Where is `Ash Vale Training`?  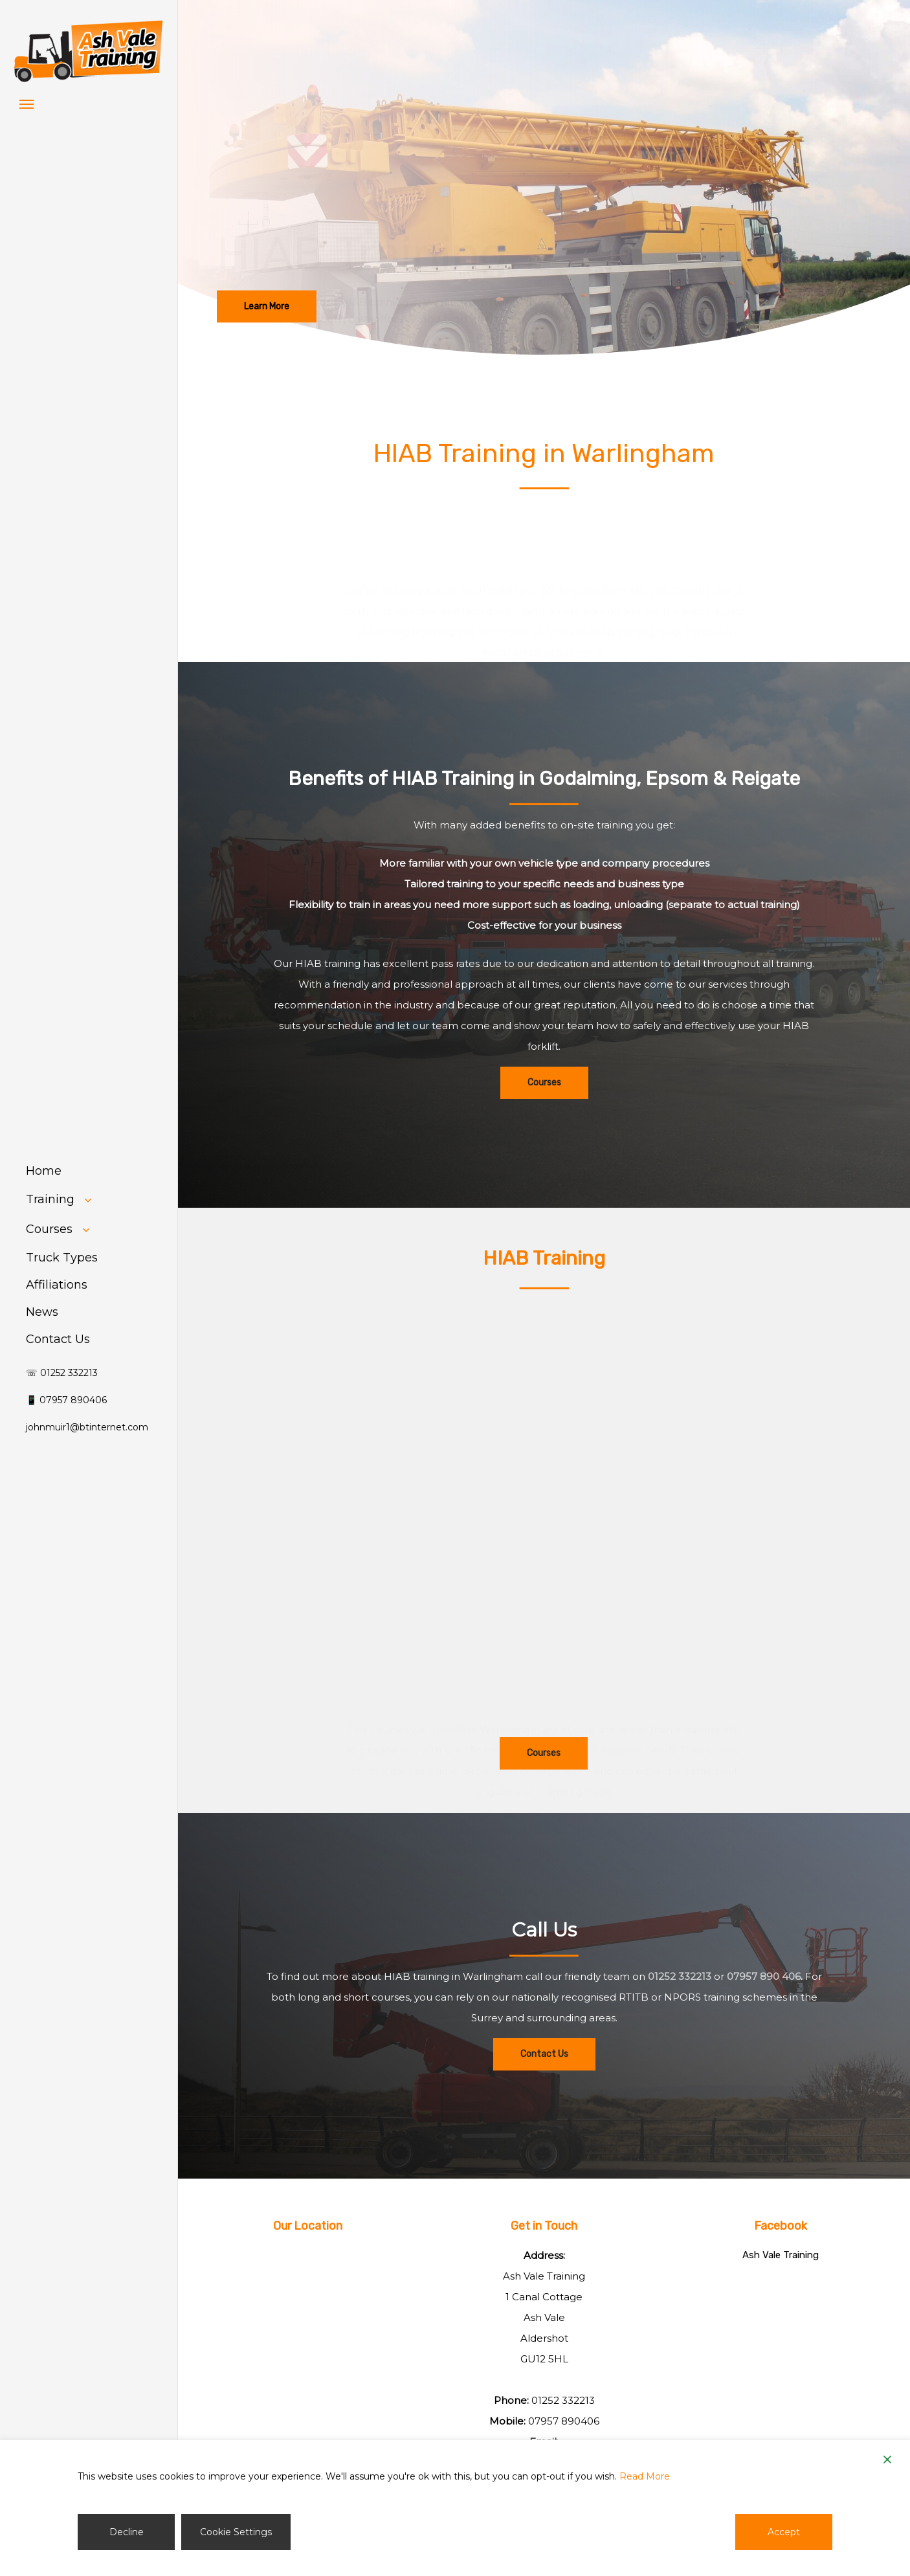
Ash Vale Training is located at coordinates (780, 2255).